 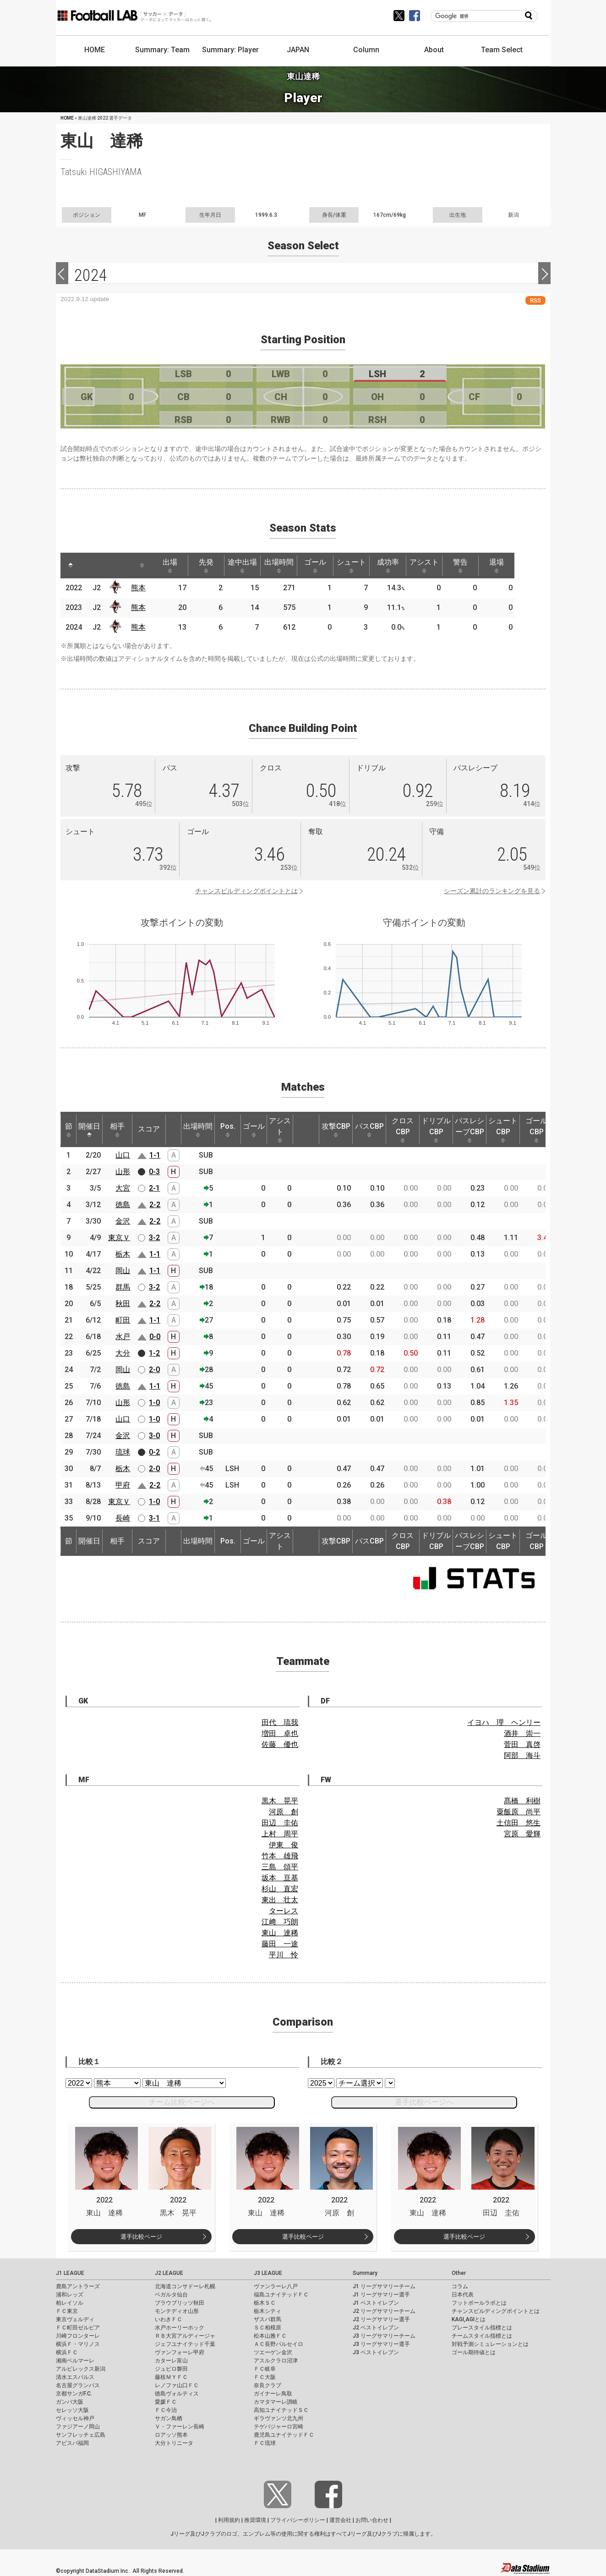 What do you see at coordinates (276, 2286) in the screenshot?
I see `ヴァンラーレ八戸` at bounding box center [276, 2286].